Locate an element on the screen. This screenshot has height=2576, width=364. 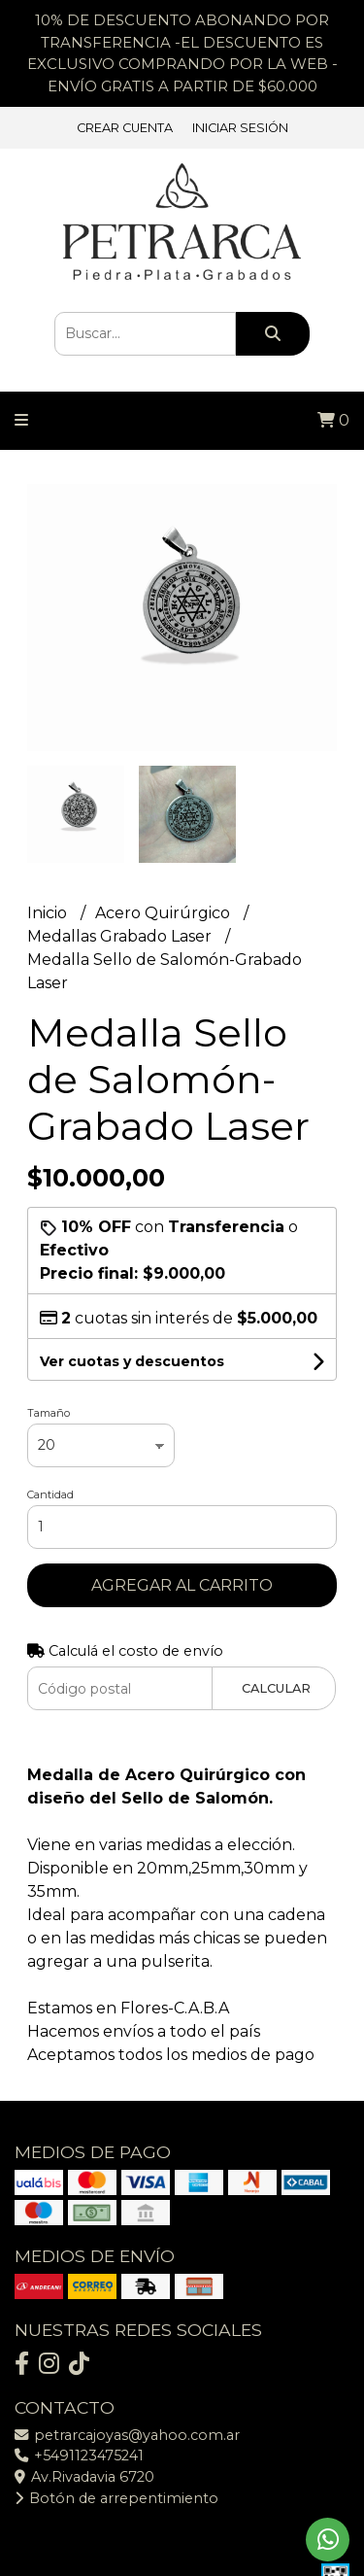
Inicio is located at coordinates (49, 913).